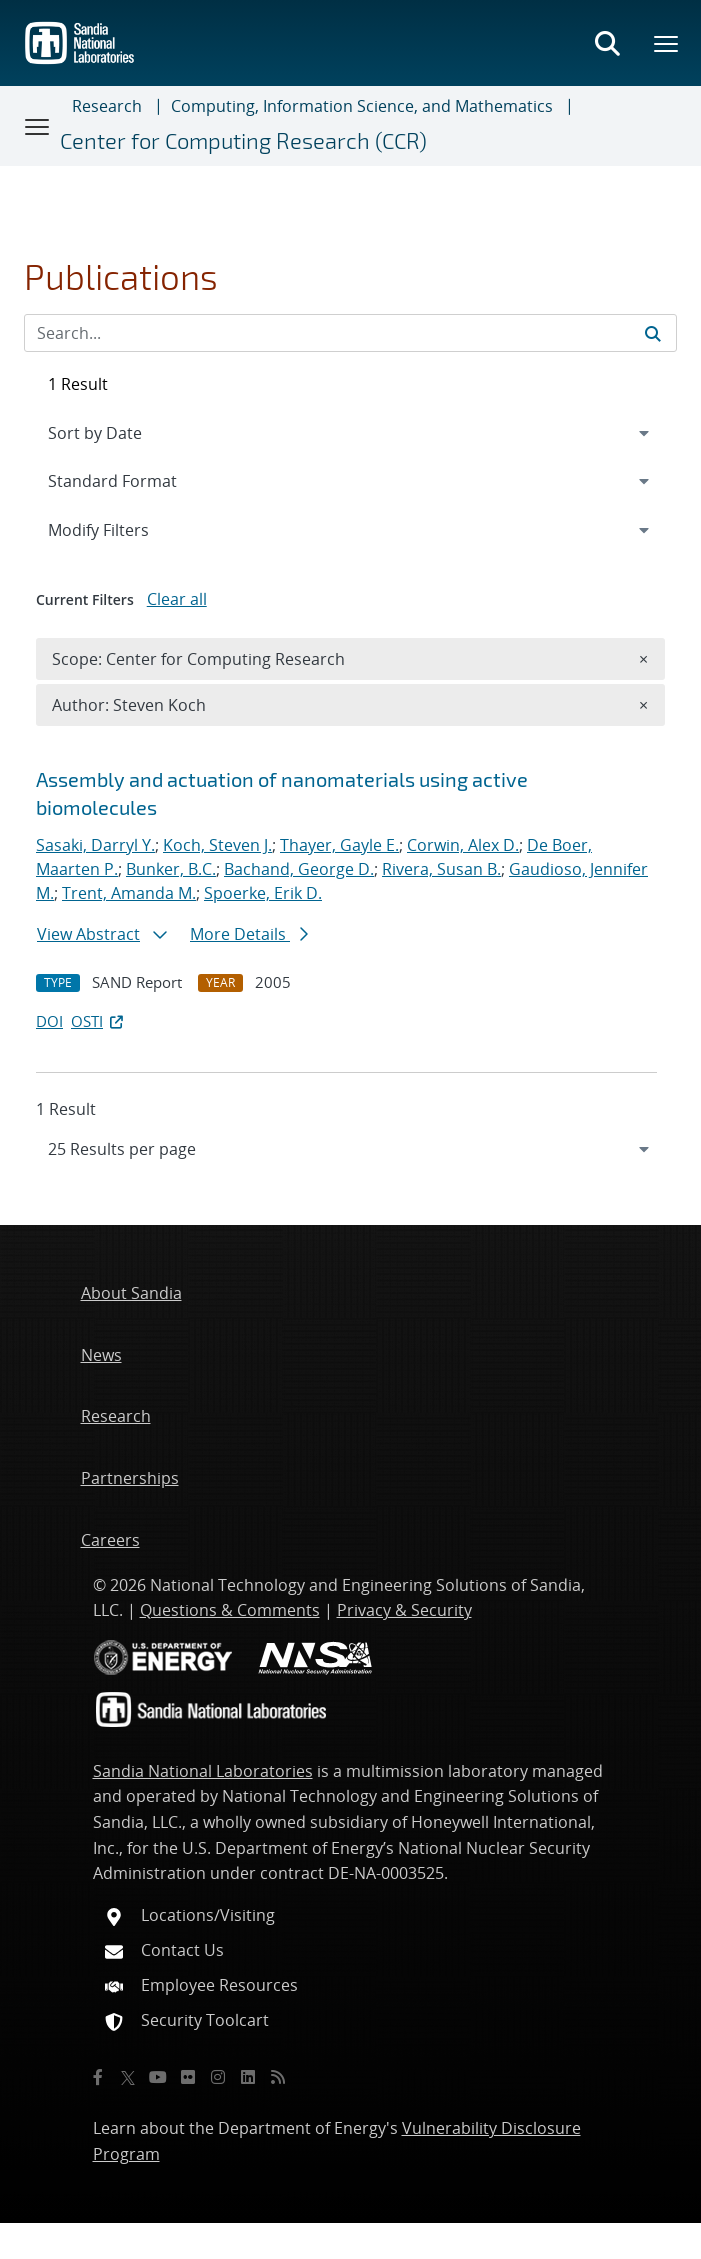  What do you see at coordinates (38, 126) in the screenshot?
I see `[Toggle navigation]` at bounding box center [38, 126].